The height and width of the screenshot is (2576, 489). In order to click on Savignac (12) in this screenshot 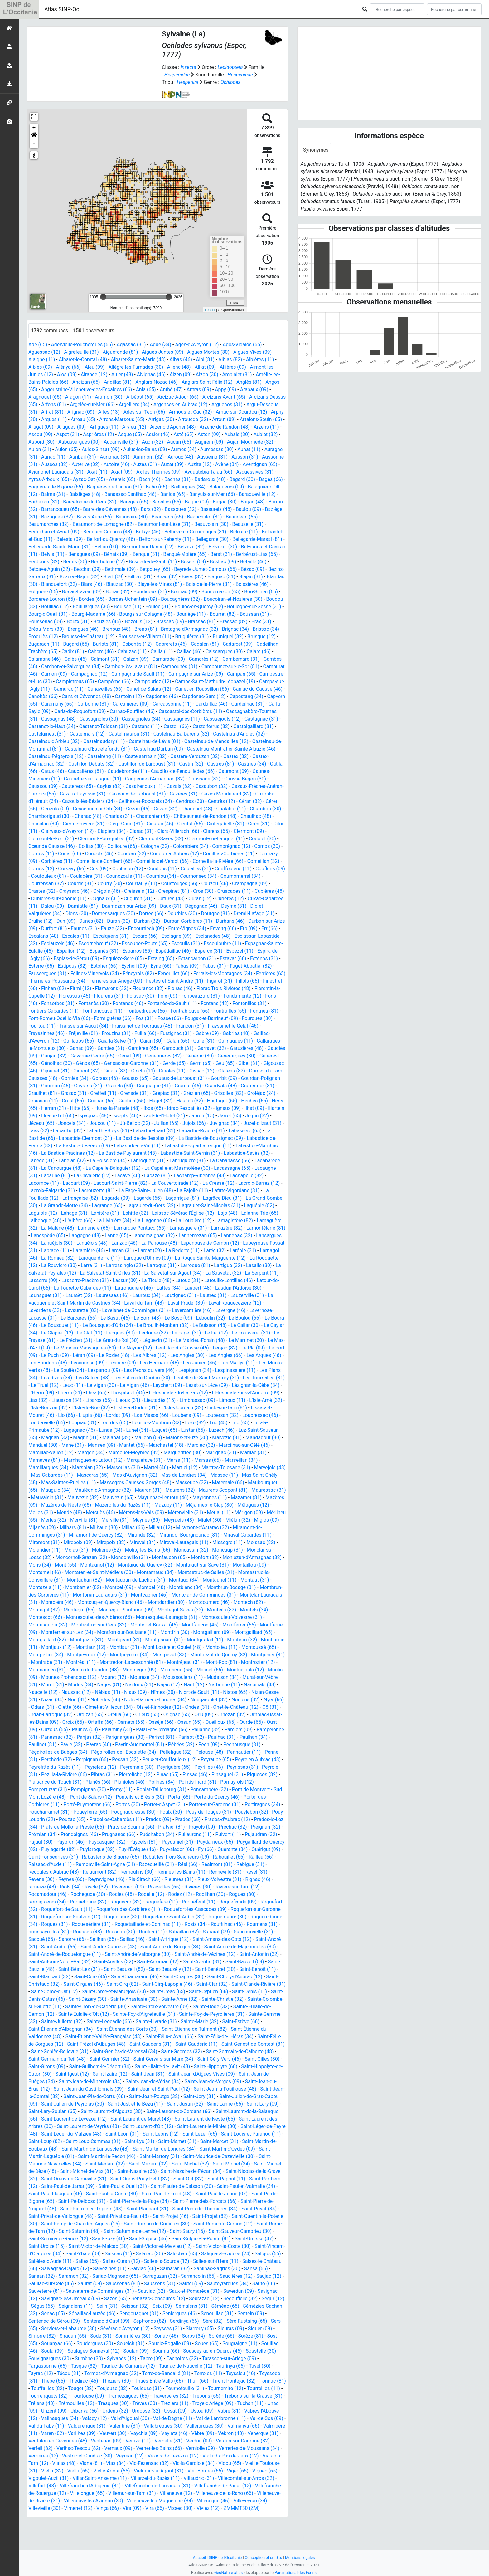, I will do `click(133, 2321)`.